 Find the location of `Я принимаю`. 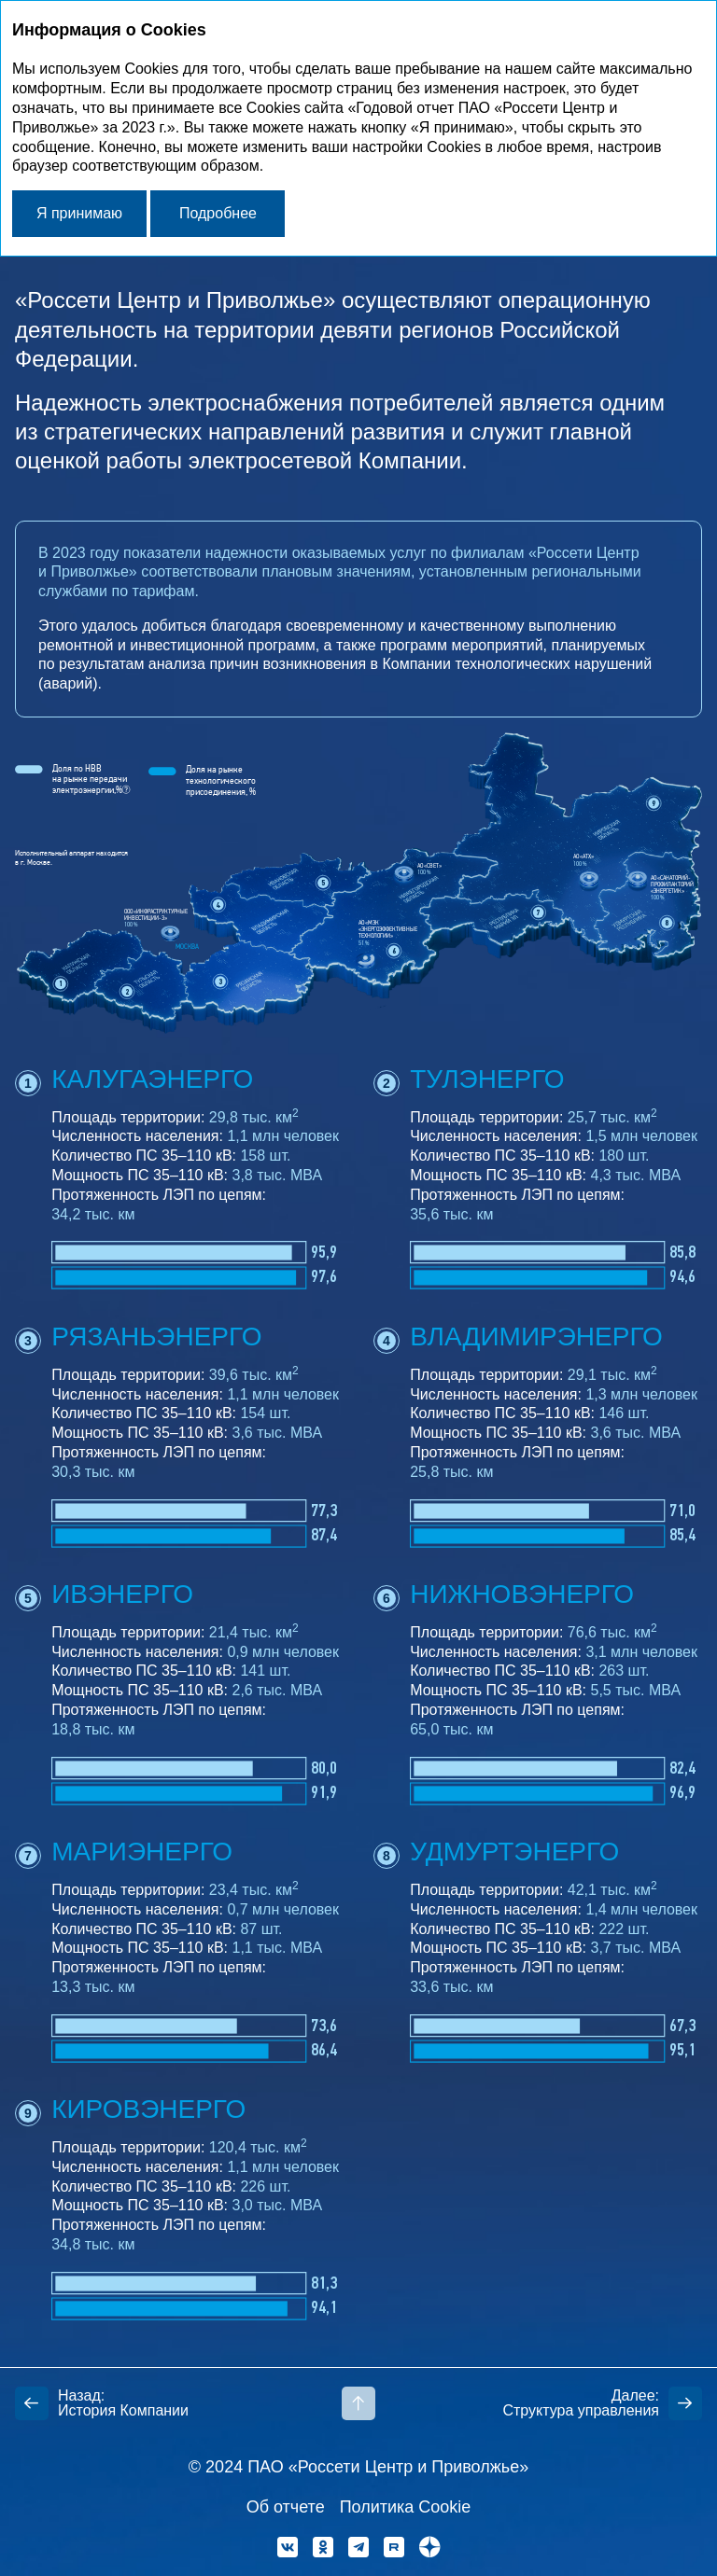

Я принимаю is located at coordinates (79, 213).